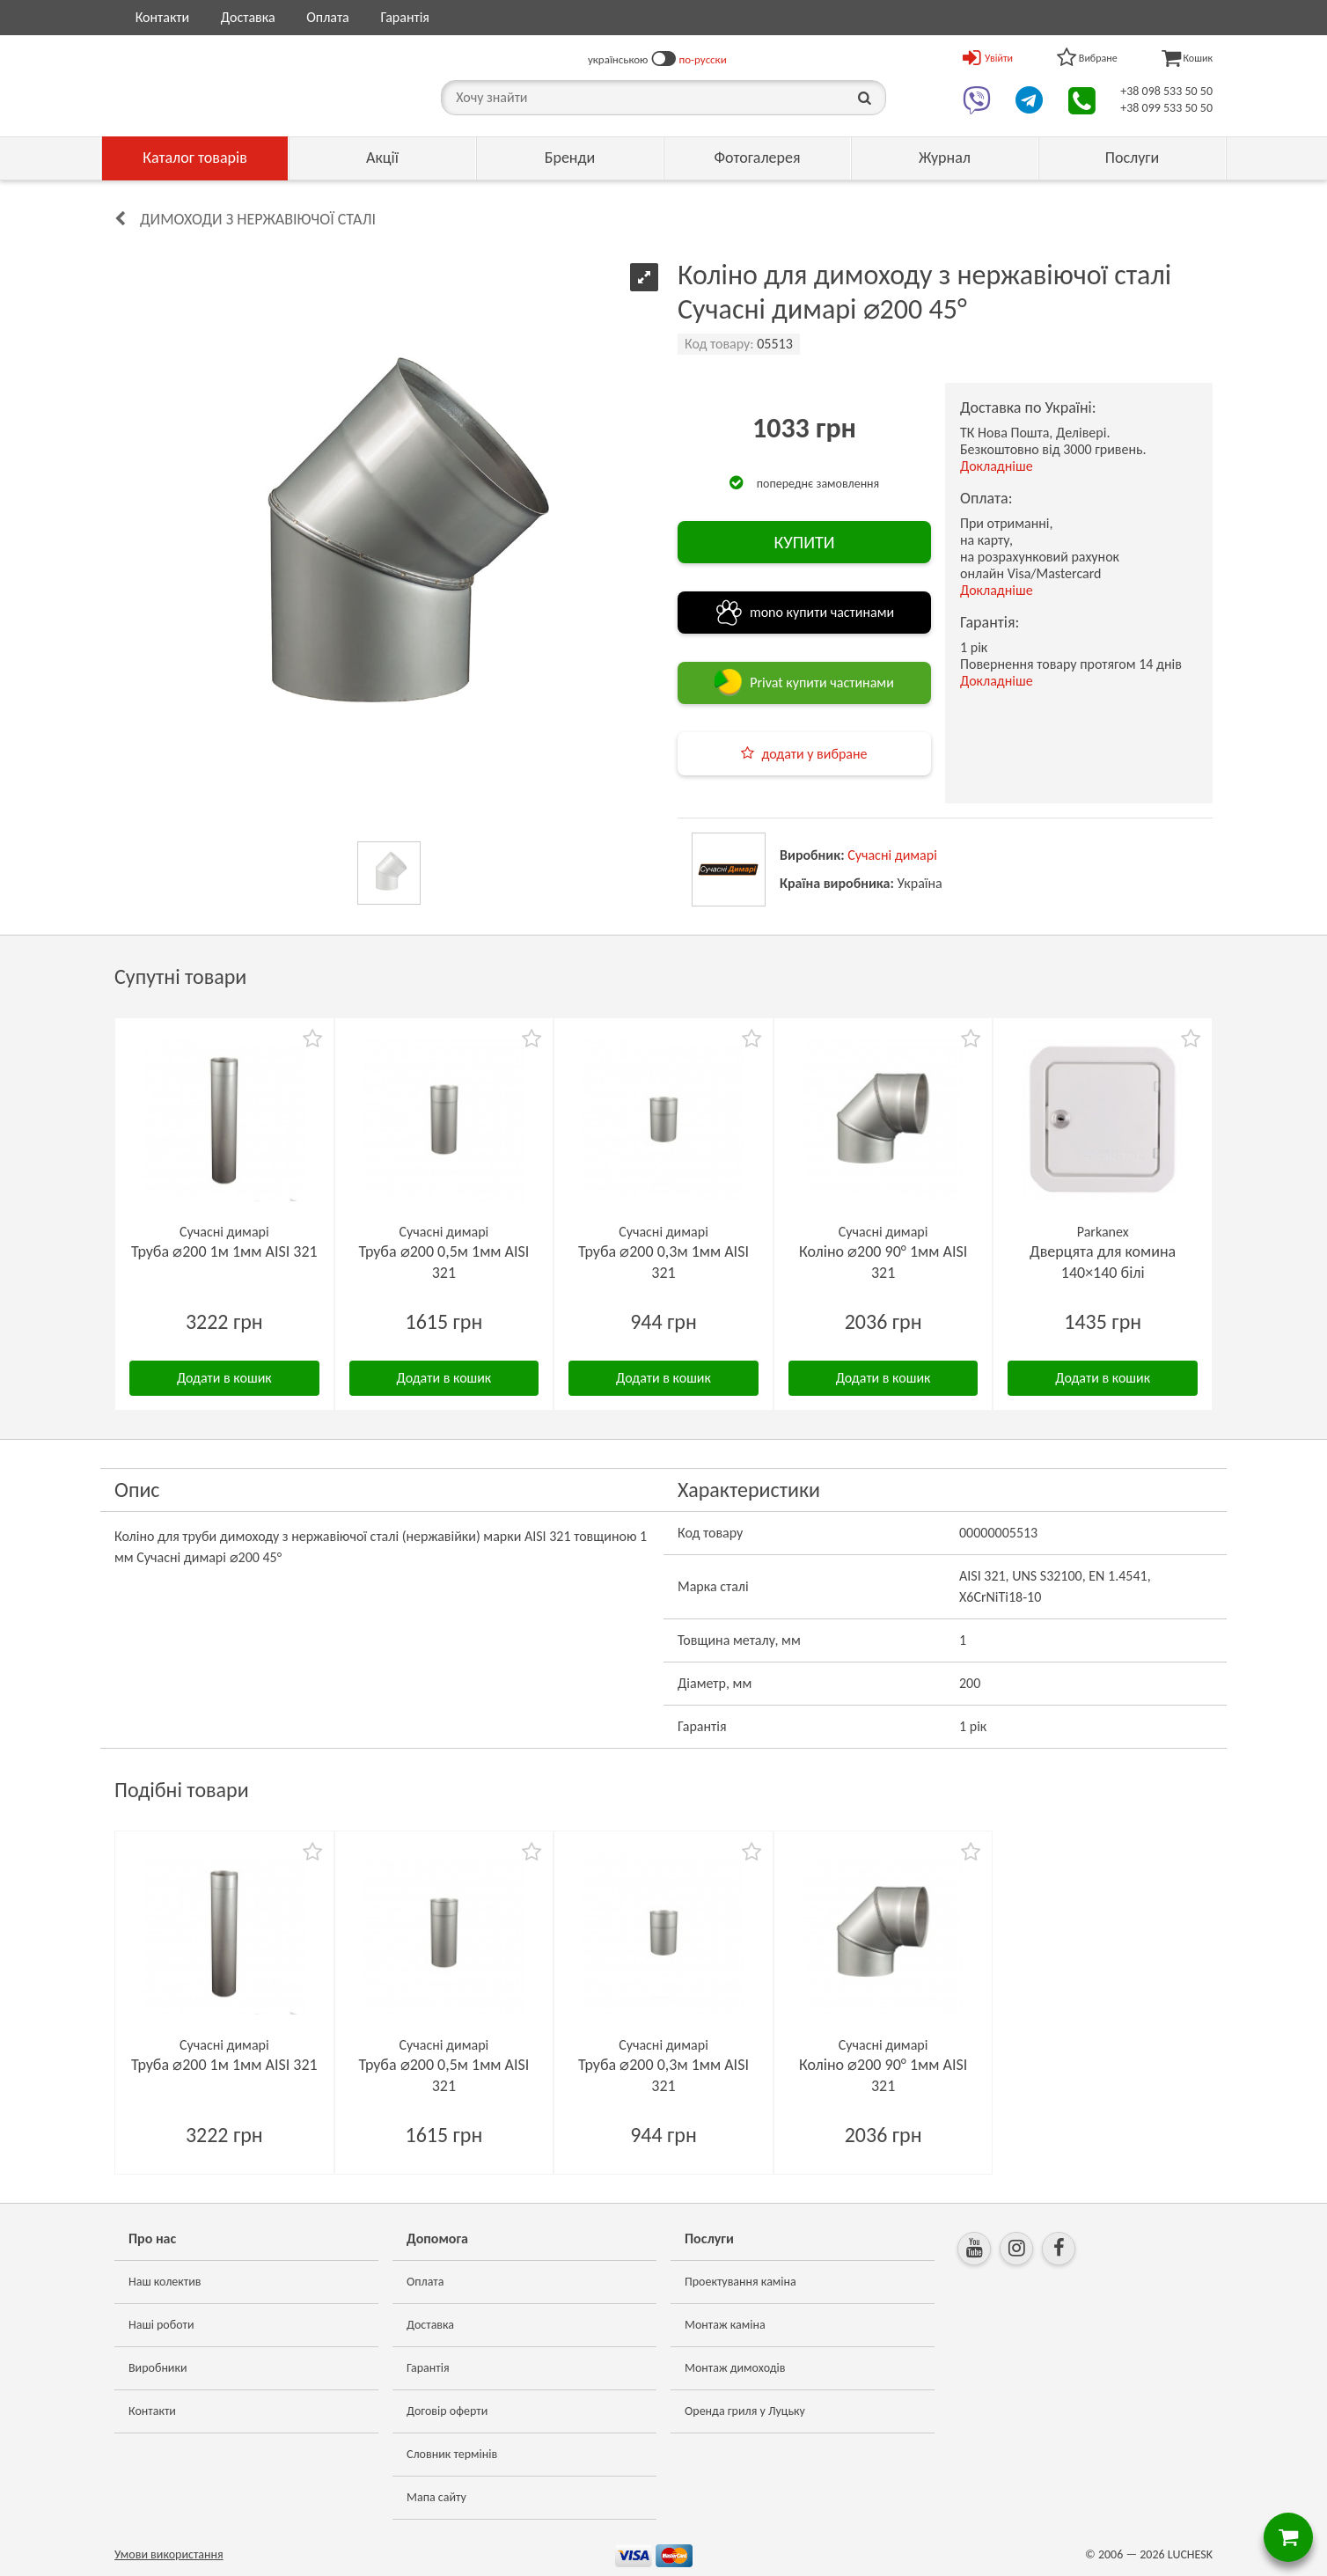 The image size is (1327, 2576). I want to click on Каталог товарів, so click(195, 157).